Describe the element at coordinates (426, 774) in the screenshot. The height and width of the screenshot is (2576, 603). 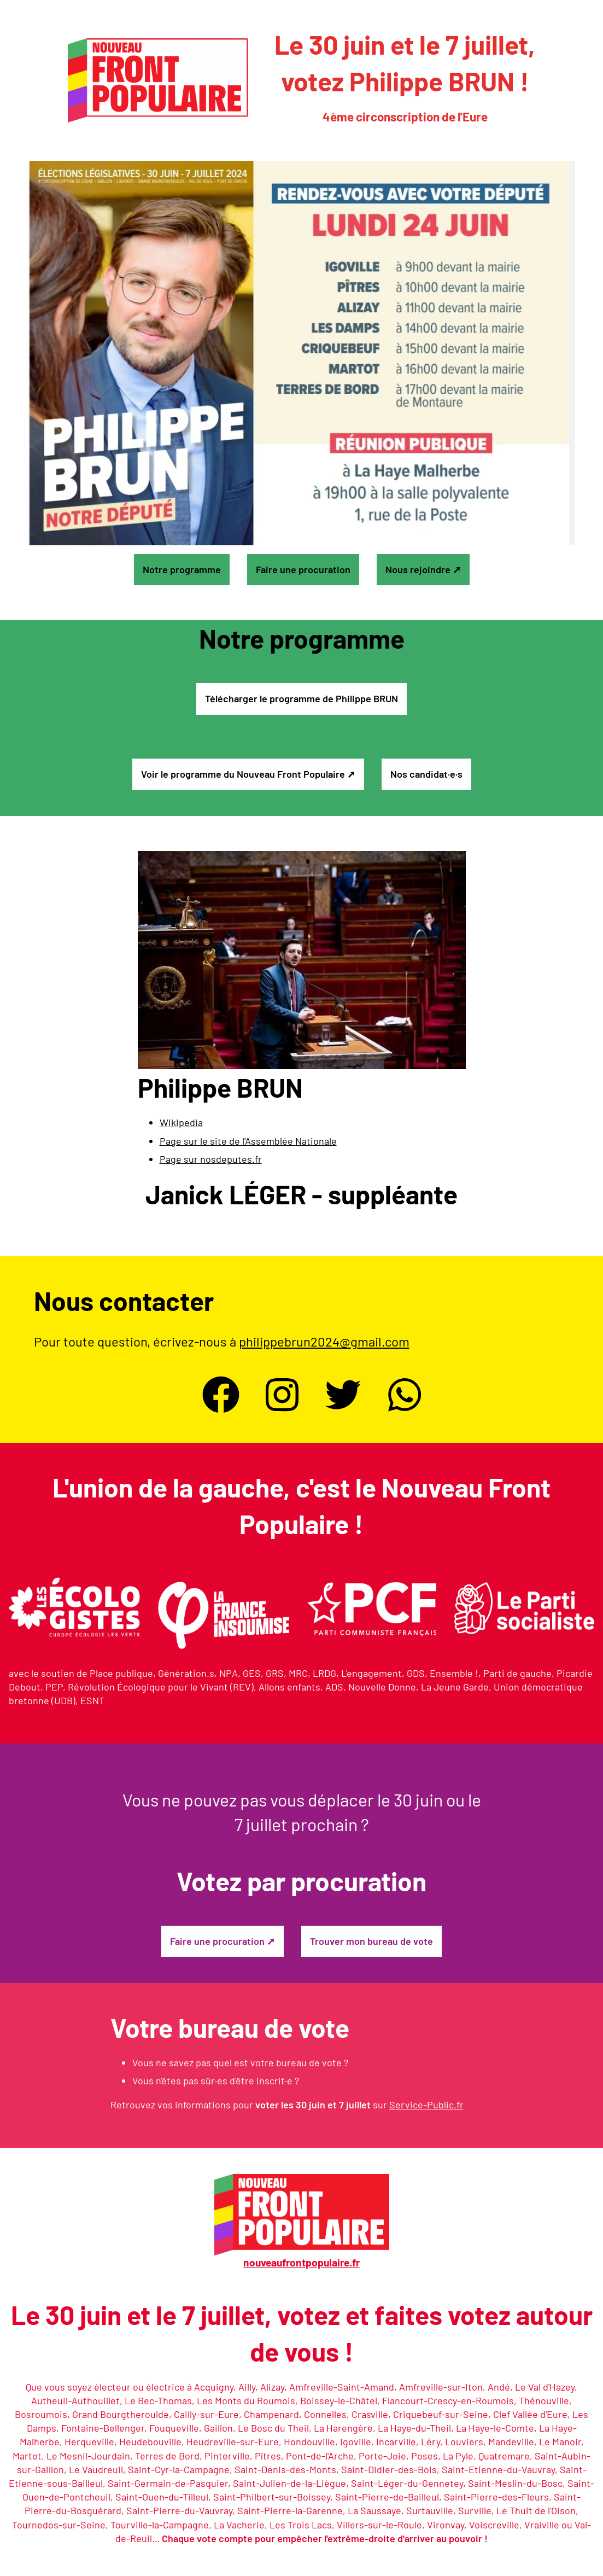
I see `Nos candidat·e·s` at that location.